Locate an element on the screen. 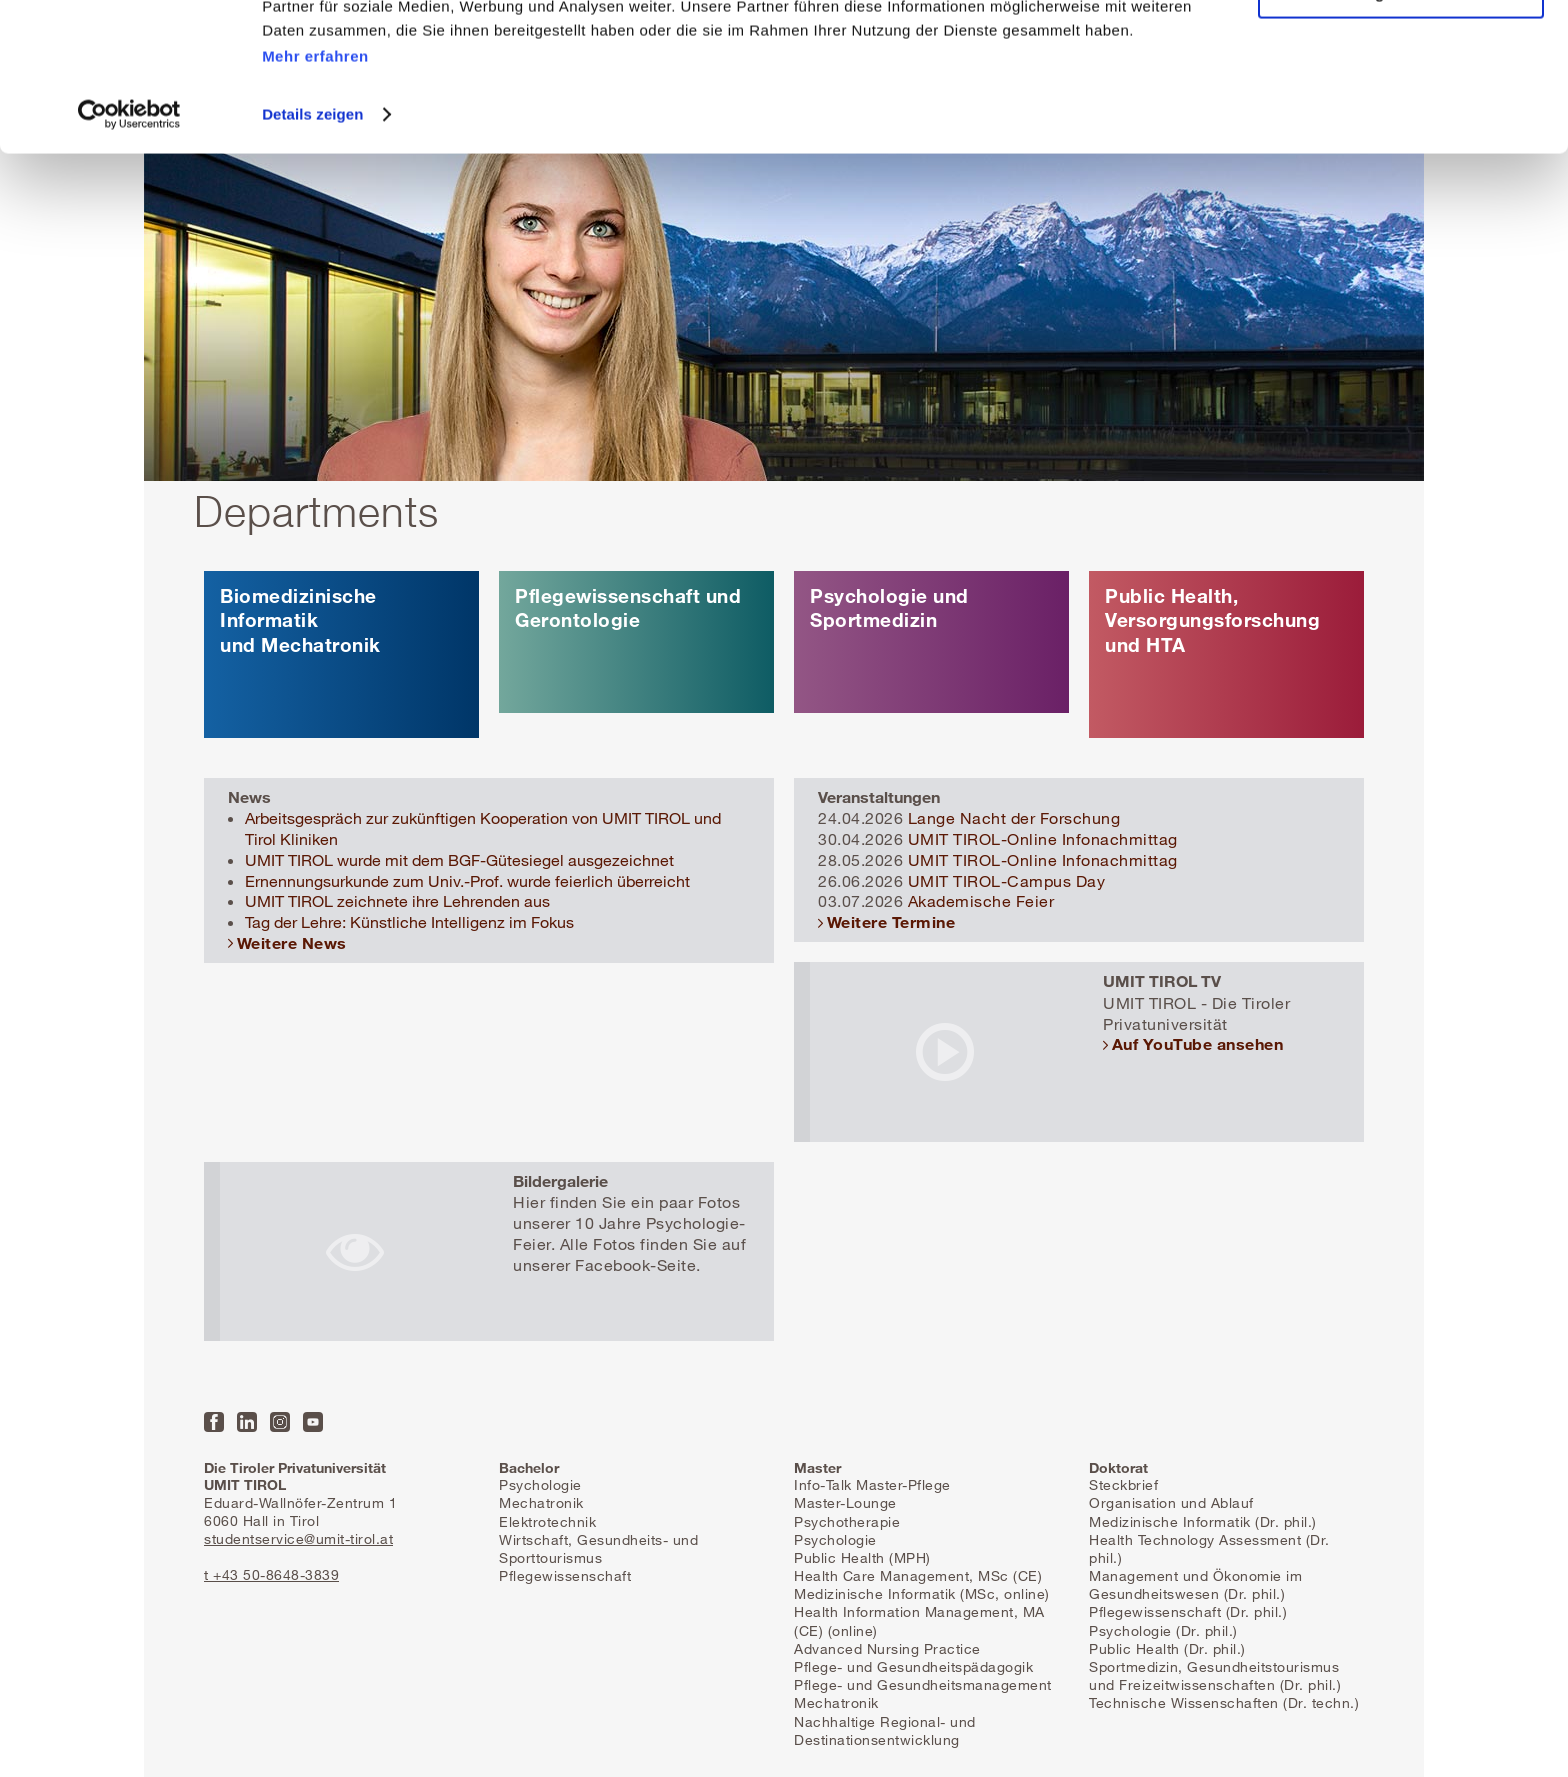 This screenshot has width=1568, height=1777. Psychologie is located at coordinates (540, 1484).